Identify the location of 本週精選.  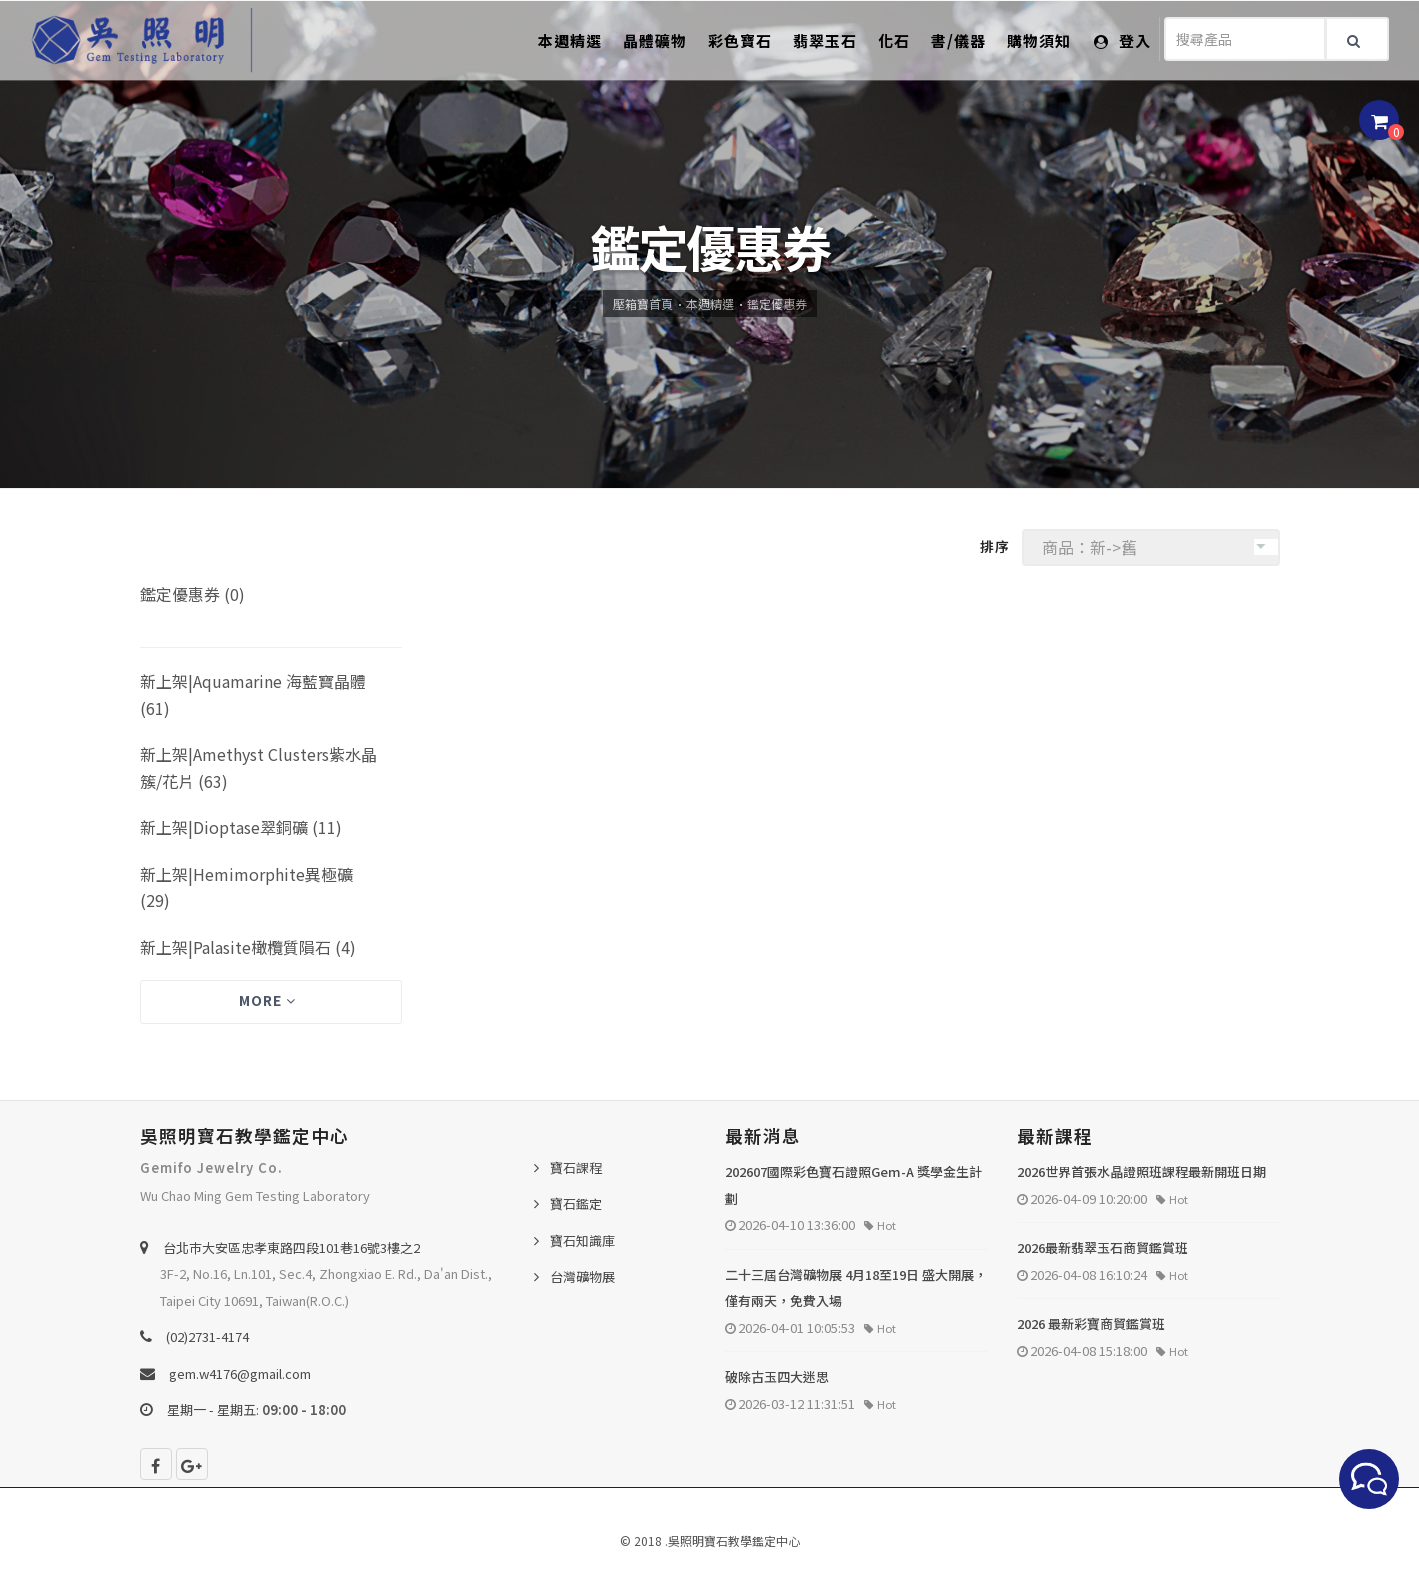
(570, 40).